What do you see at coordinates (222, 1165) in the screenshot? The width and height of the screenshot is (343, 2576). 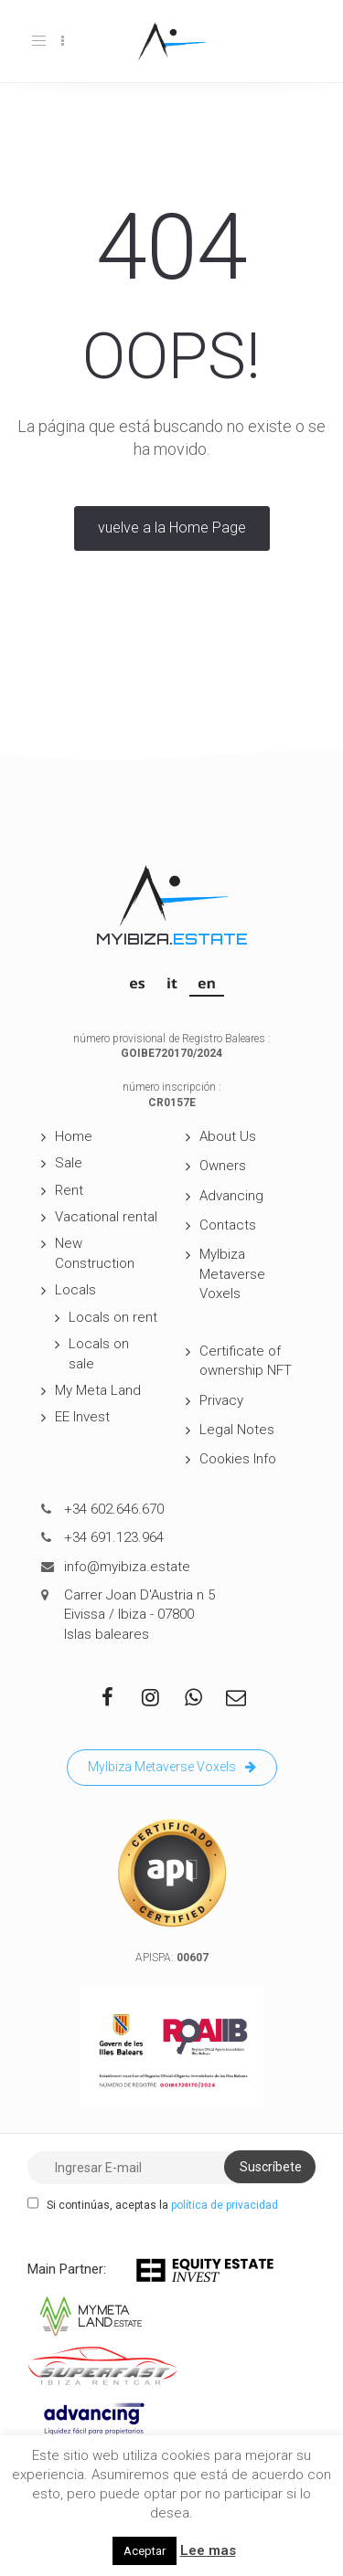 I see `Owners` at bounding box center [222, 1165].